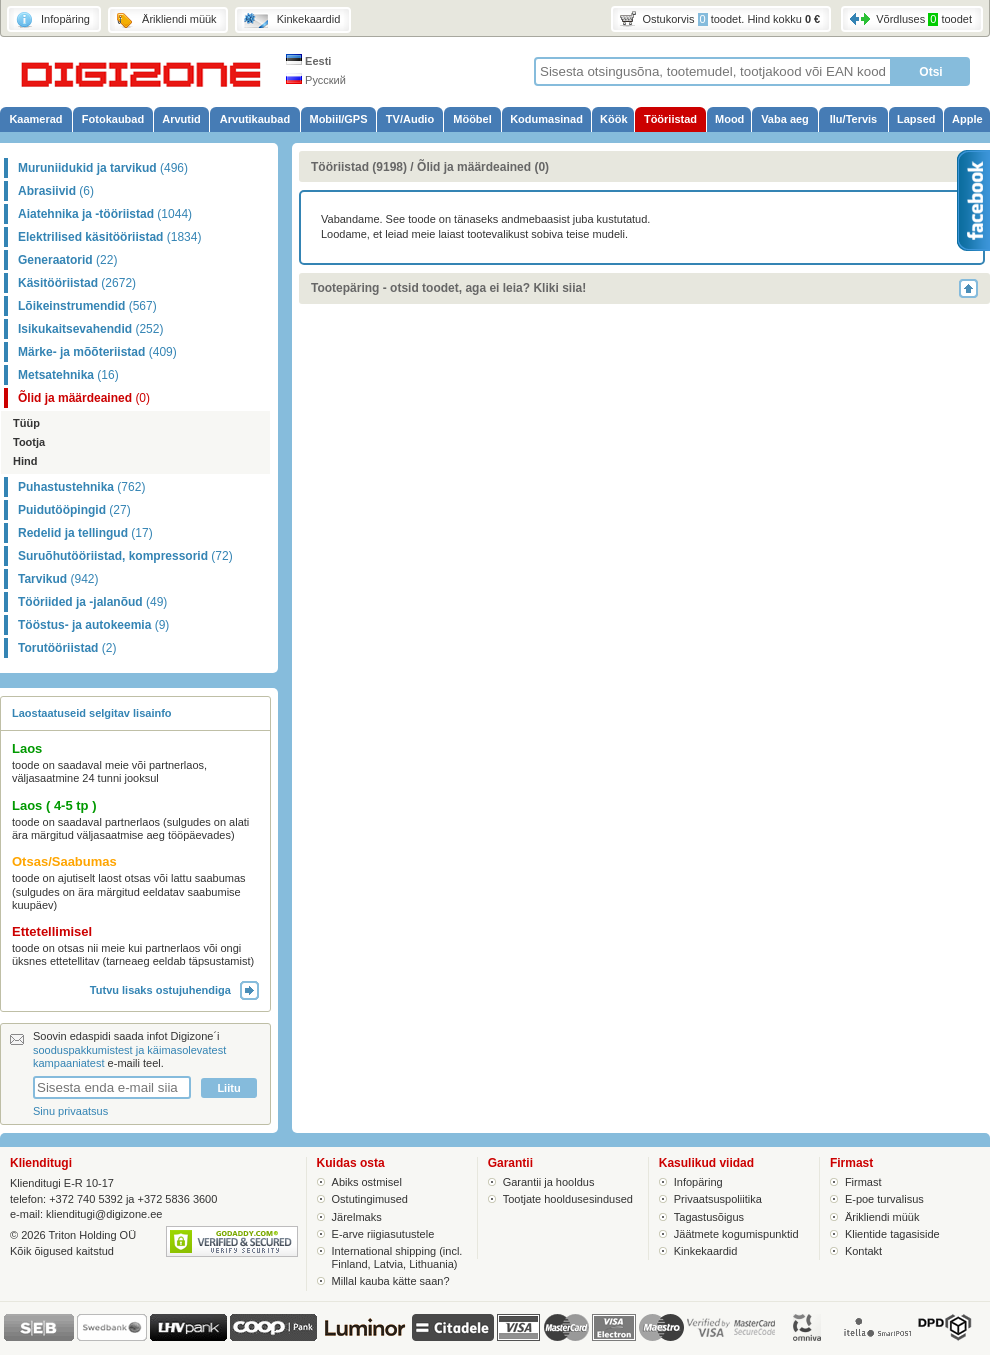 This screenshot has width=990, height=1355. I want to click on Vaba aeg, so click(785, 119).